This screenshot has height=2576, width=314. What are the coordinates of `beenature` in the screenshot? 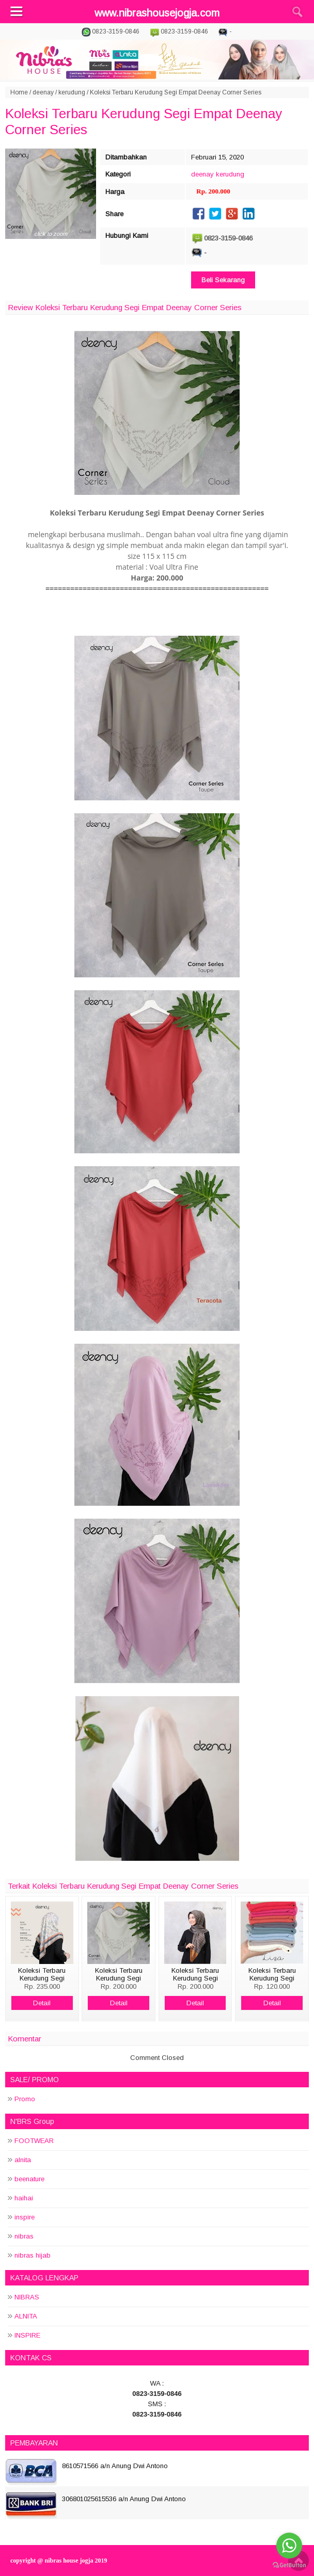 It's located at (29, 2179).